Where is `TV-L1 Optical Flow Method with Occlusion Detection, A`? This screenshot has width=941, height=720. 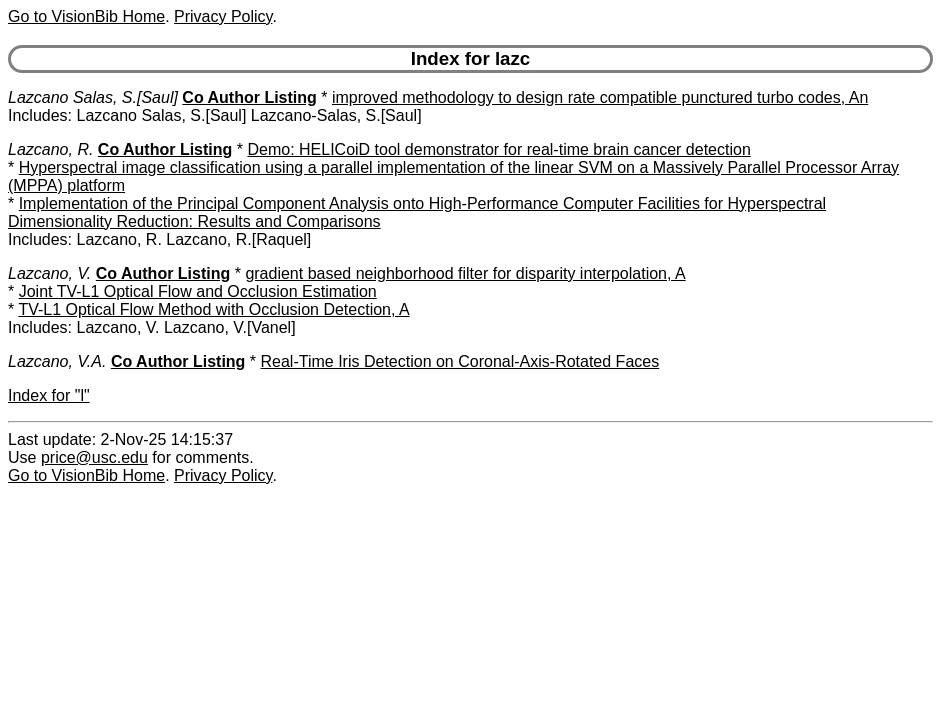 TV-L1 Optical Flow Method with Occlusion Detection, A is located at coordinates (213, 309).